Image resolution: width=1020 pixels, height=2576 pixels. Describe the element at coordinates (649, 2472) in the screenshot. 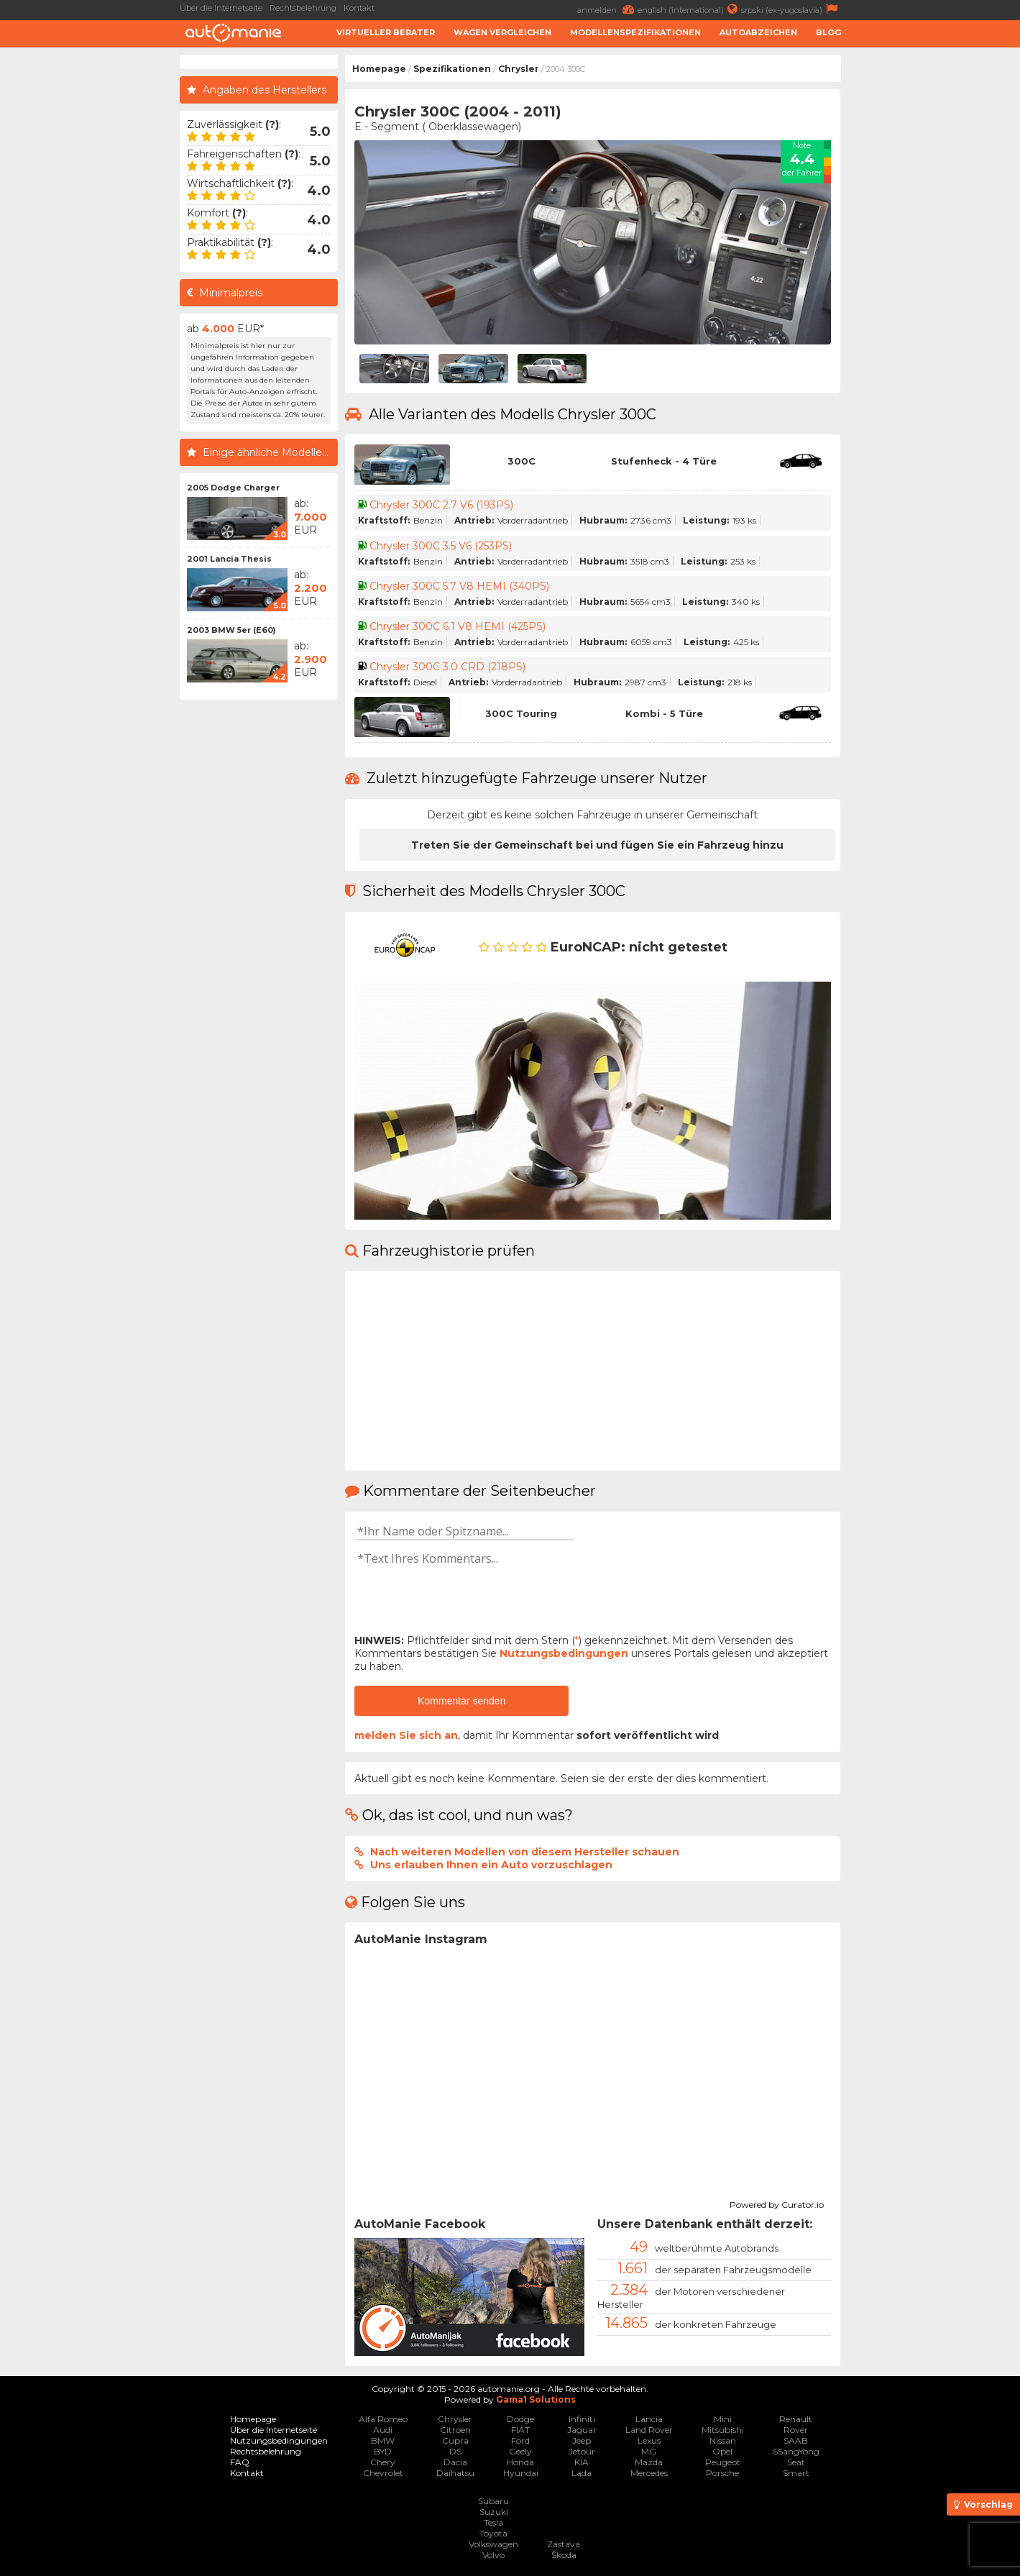

I see `Mercedes` at that location.